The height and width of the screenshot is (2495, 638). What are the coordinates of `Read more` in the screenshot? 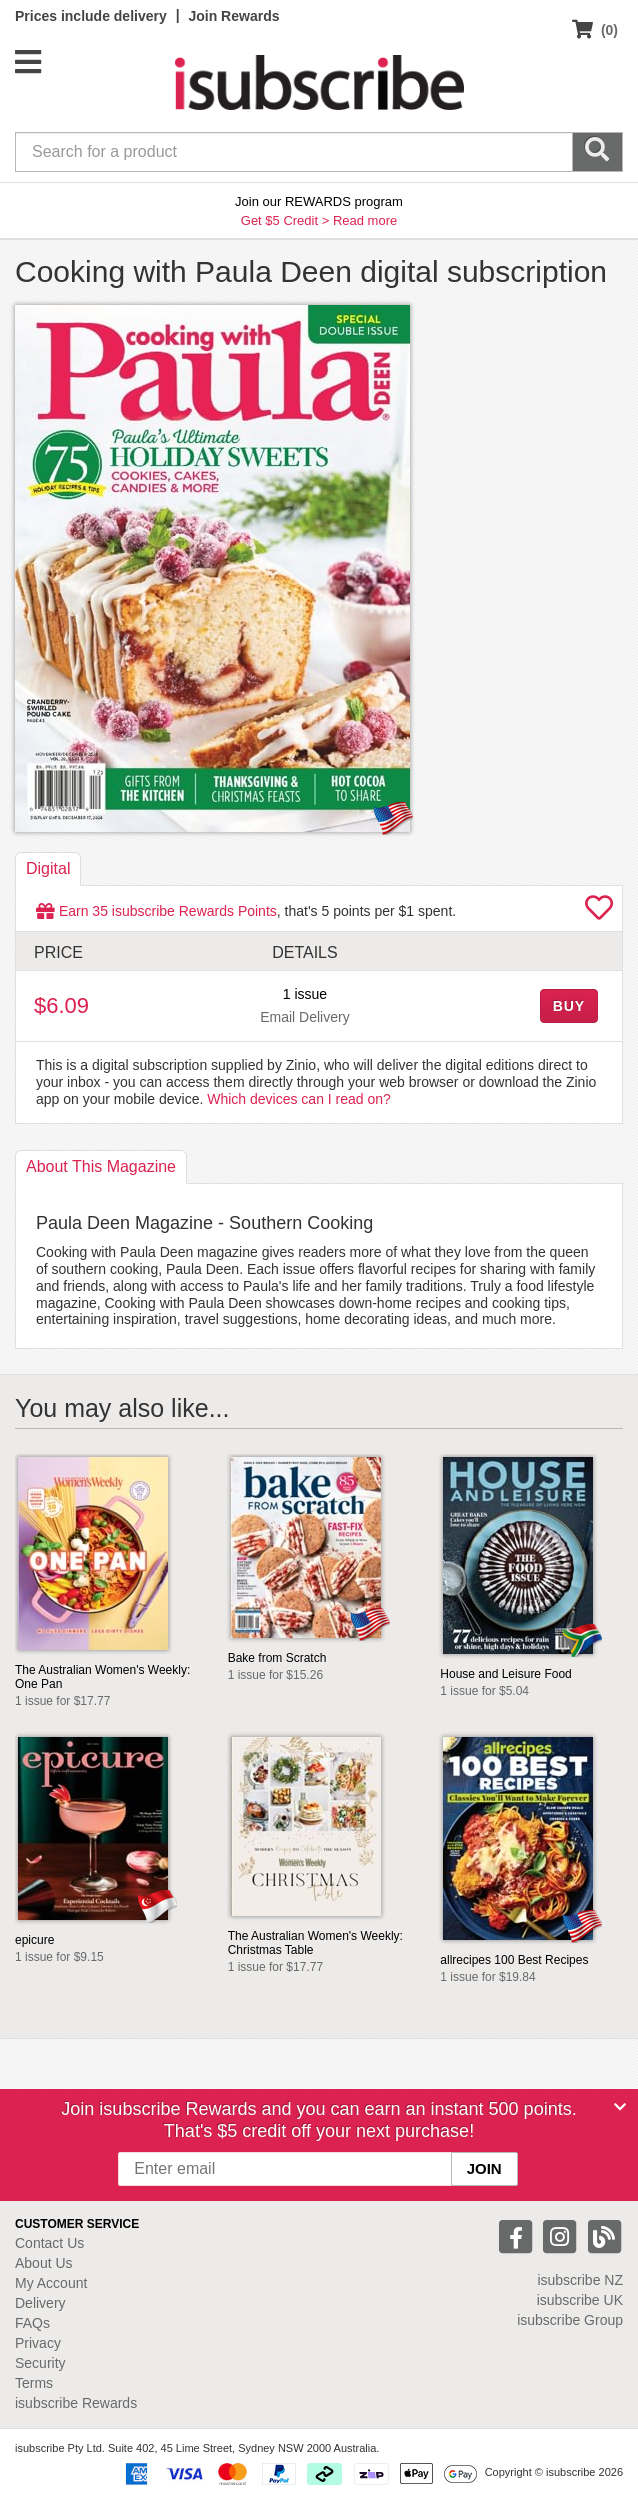 It's located at (365, 220).